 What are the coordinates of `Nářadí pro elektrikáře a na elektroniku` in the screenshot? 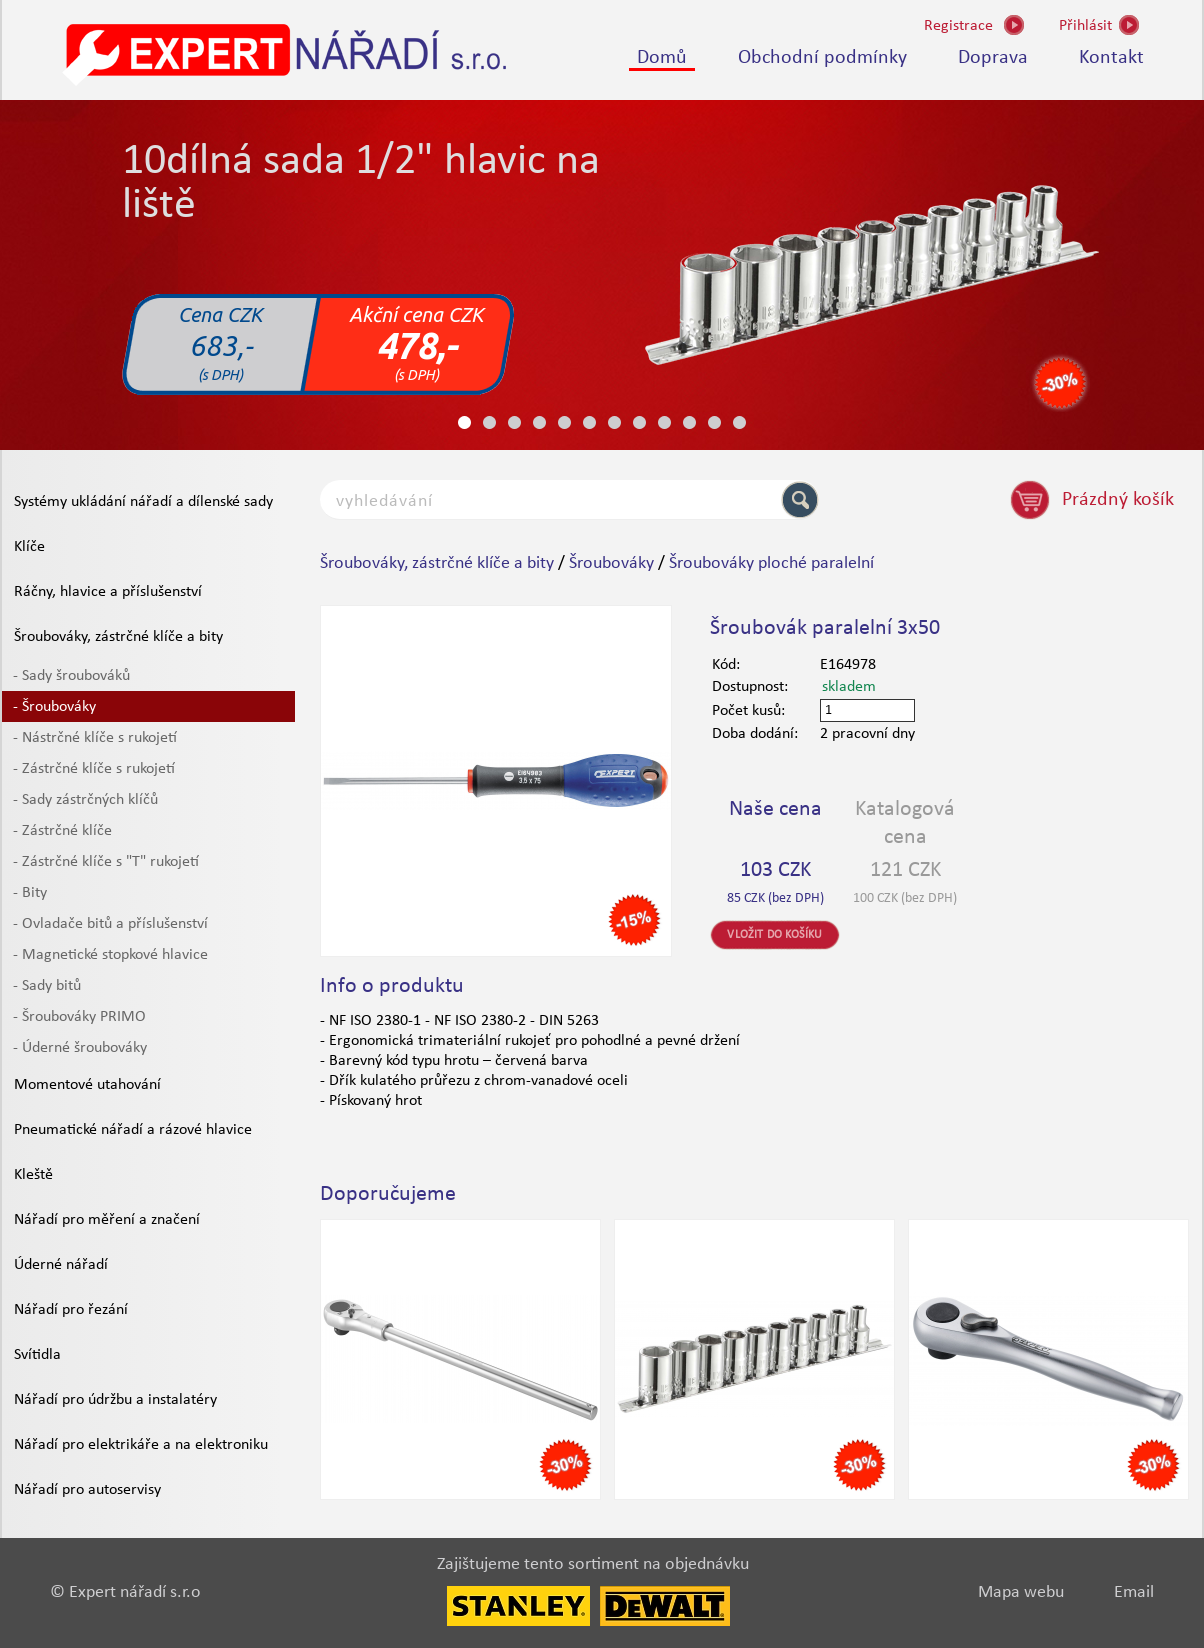 It's located at (141, 1445).